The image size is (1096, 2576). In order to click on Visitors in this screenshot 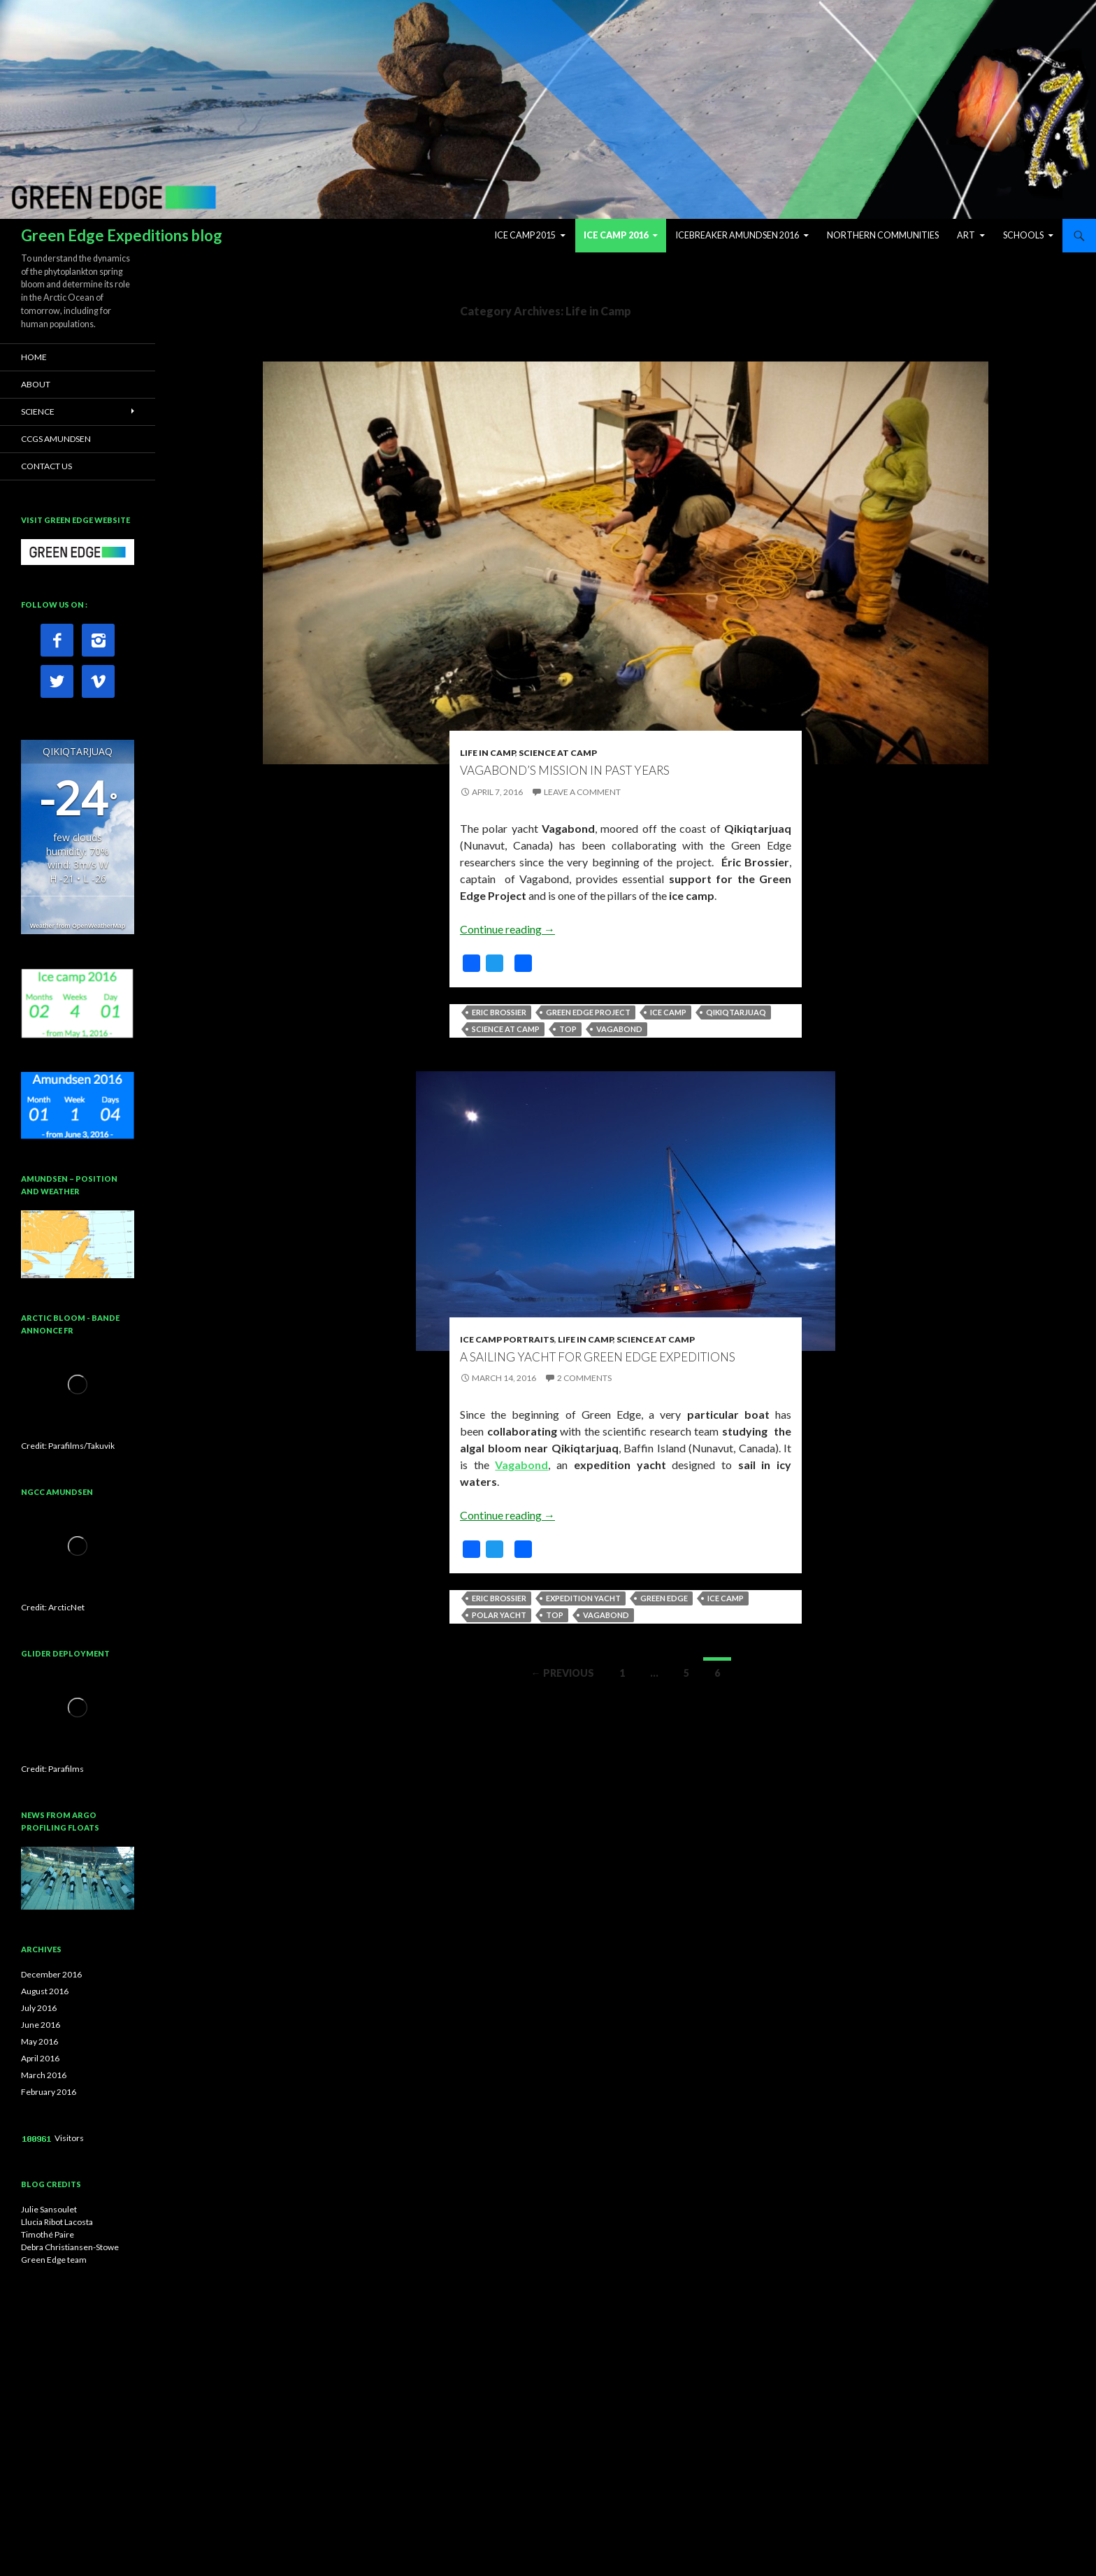, I will do `click(69, 2138)`.